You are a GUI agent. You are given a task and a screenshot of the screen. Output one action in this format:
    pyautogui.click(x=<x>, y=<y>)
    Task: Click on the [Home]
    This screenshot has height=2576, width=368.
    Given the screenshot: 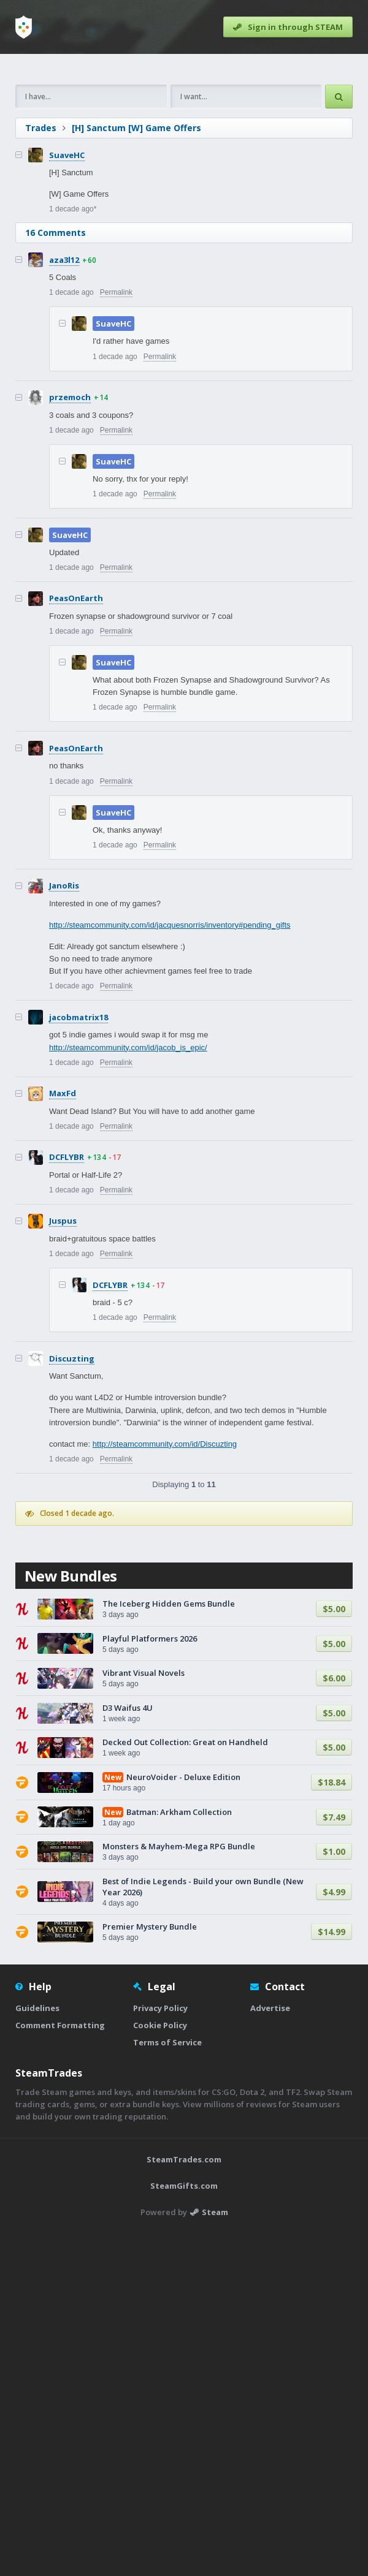 What is the action you would take?
    pyautogui.click(x=23, y=27)
    